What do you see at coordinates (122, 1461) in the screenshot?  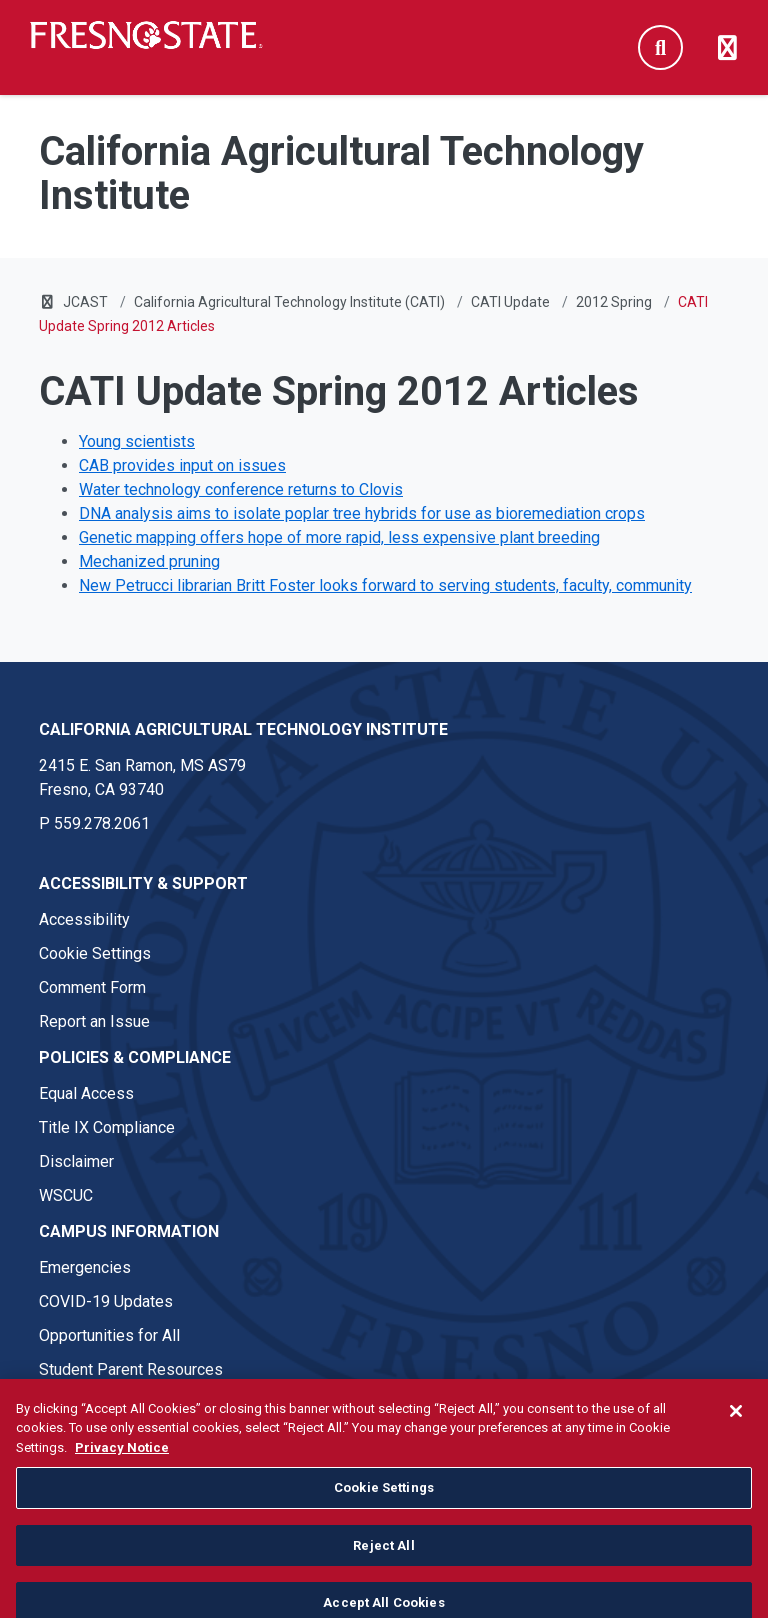 I see `Privacy Notice [Privacy Notice, opens in a new tab]` at bounding box center [122, 1461].